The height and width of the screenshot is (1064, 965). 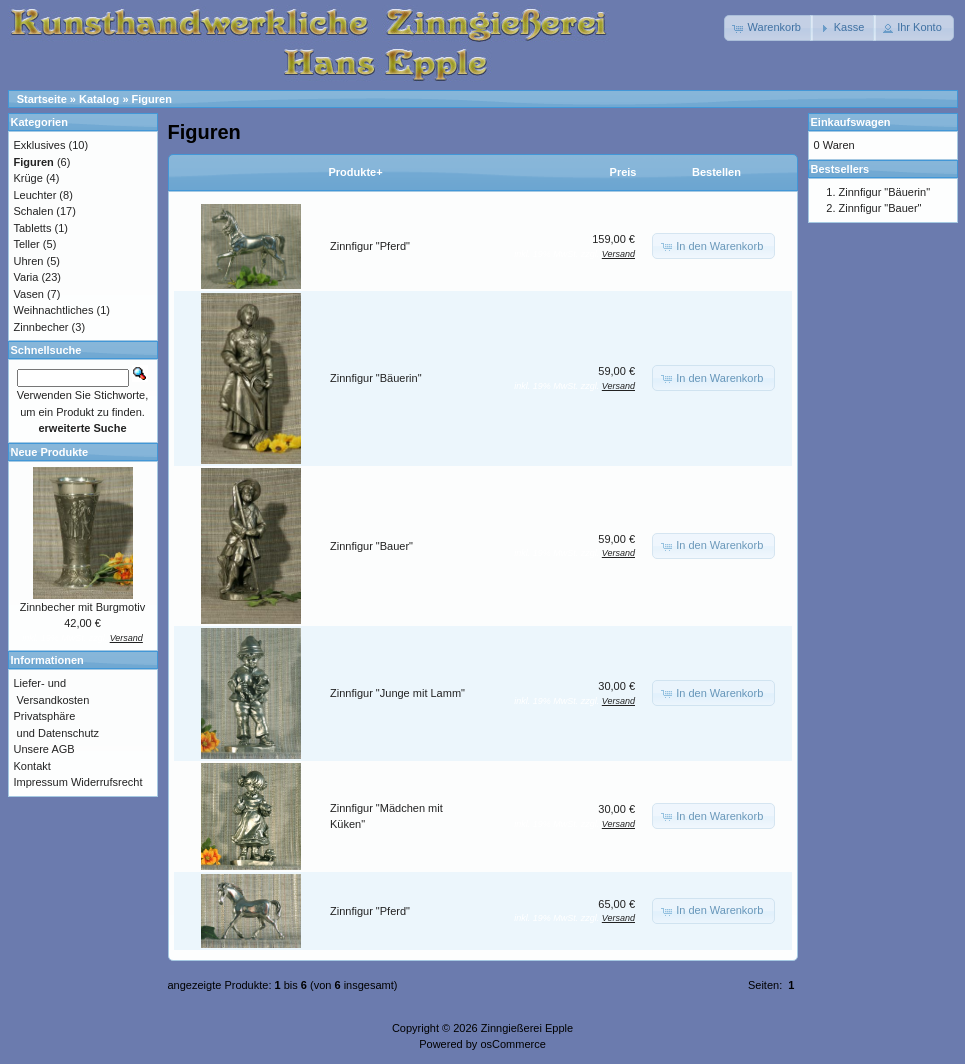 What do you see at coordinates (41, 782) in the screenshot?
I see `Impressum` at bounding box center [41, 782].